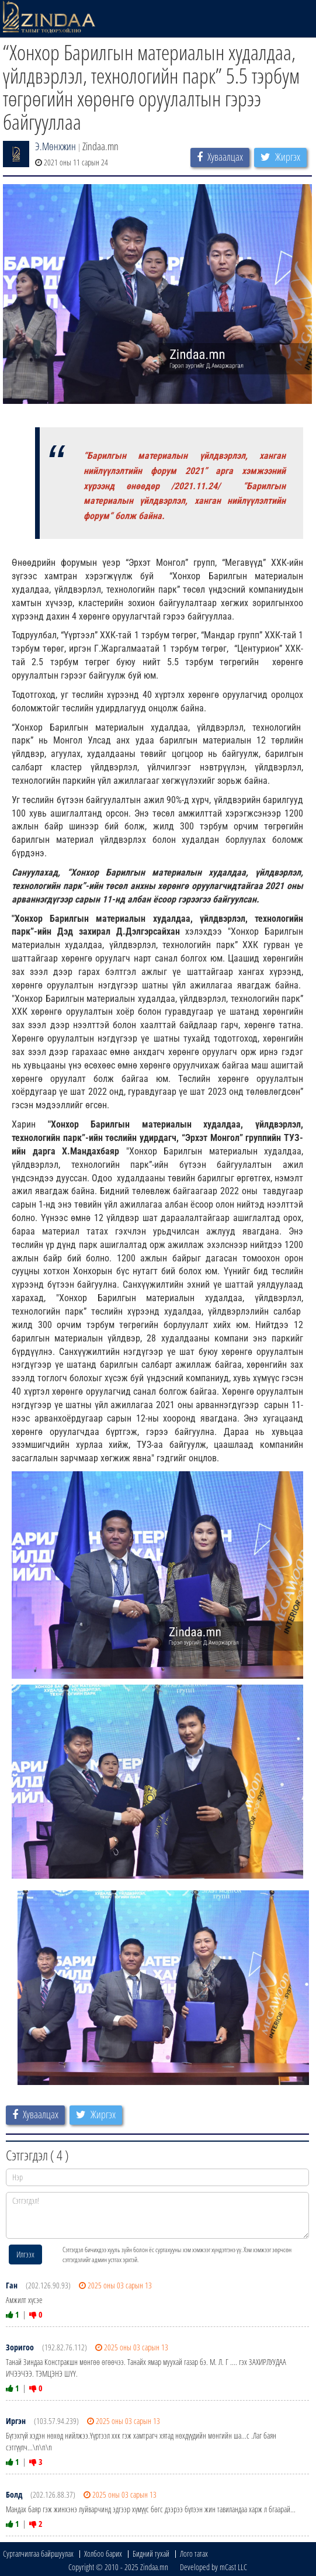 The image size is (316, 2576). I want to click on Лого татах, so click(194, 2553).